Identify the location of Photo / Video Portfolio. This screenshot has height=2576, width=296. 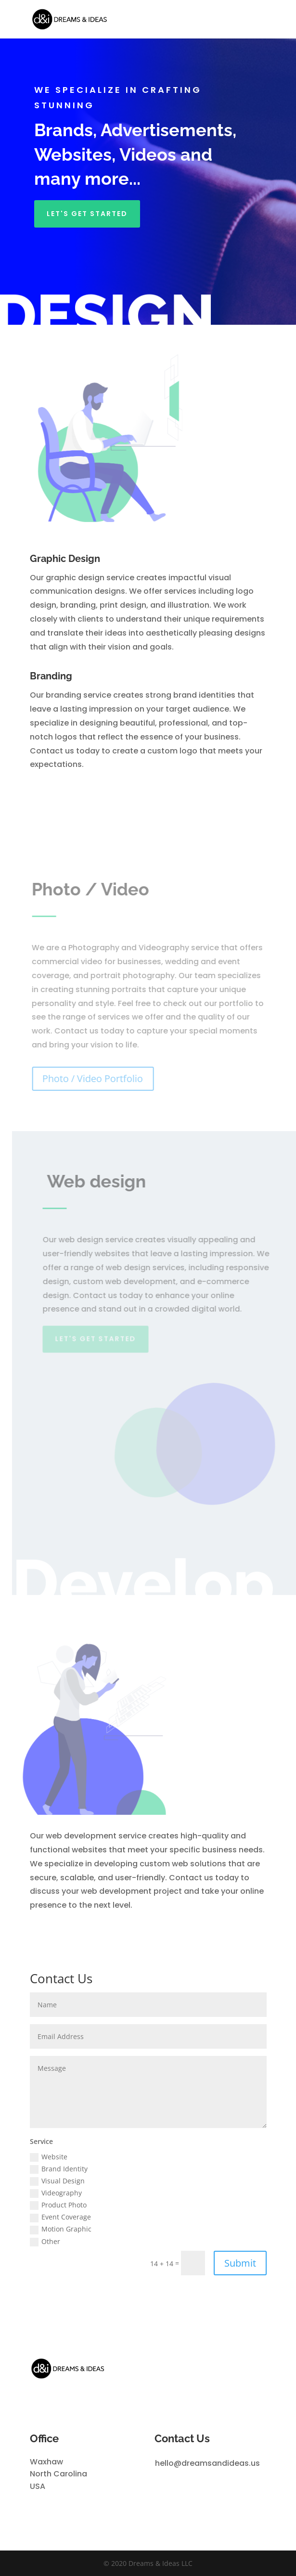
(94, 1078).